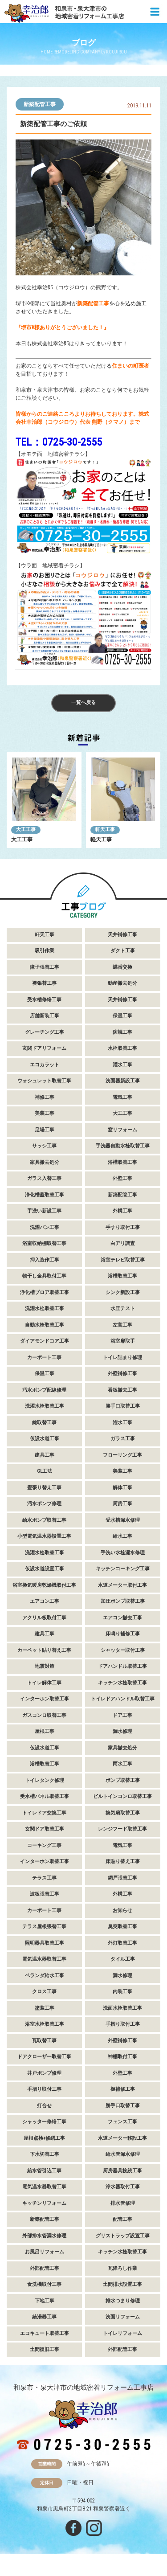 The image size is (167, 2576). Describe the element at coordinates (122, 1211) in the screenshot. I see `外構工事` at that location.